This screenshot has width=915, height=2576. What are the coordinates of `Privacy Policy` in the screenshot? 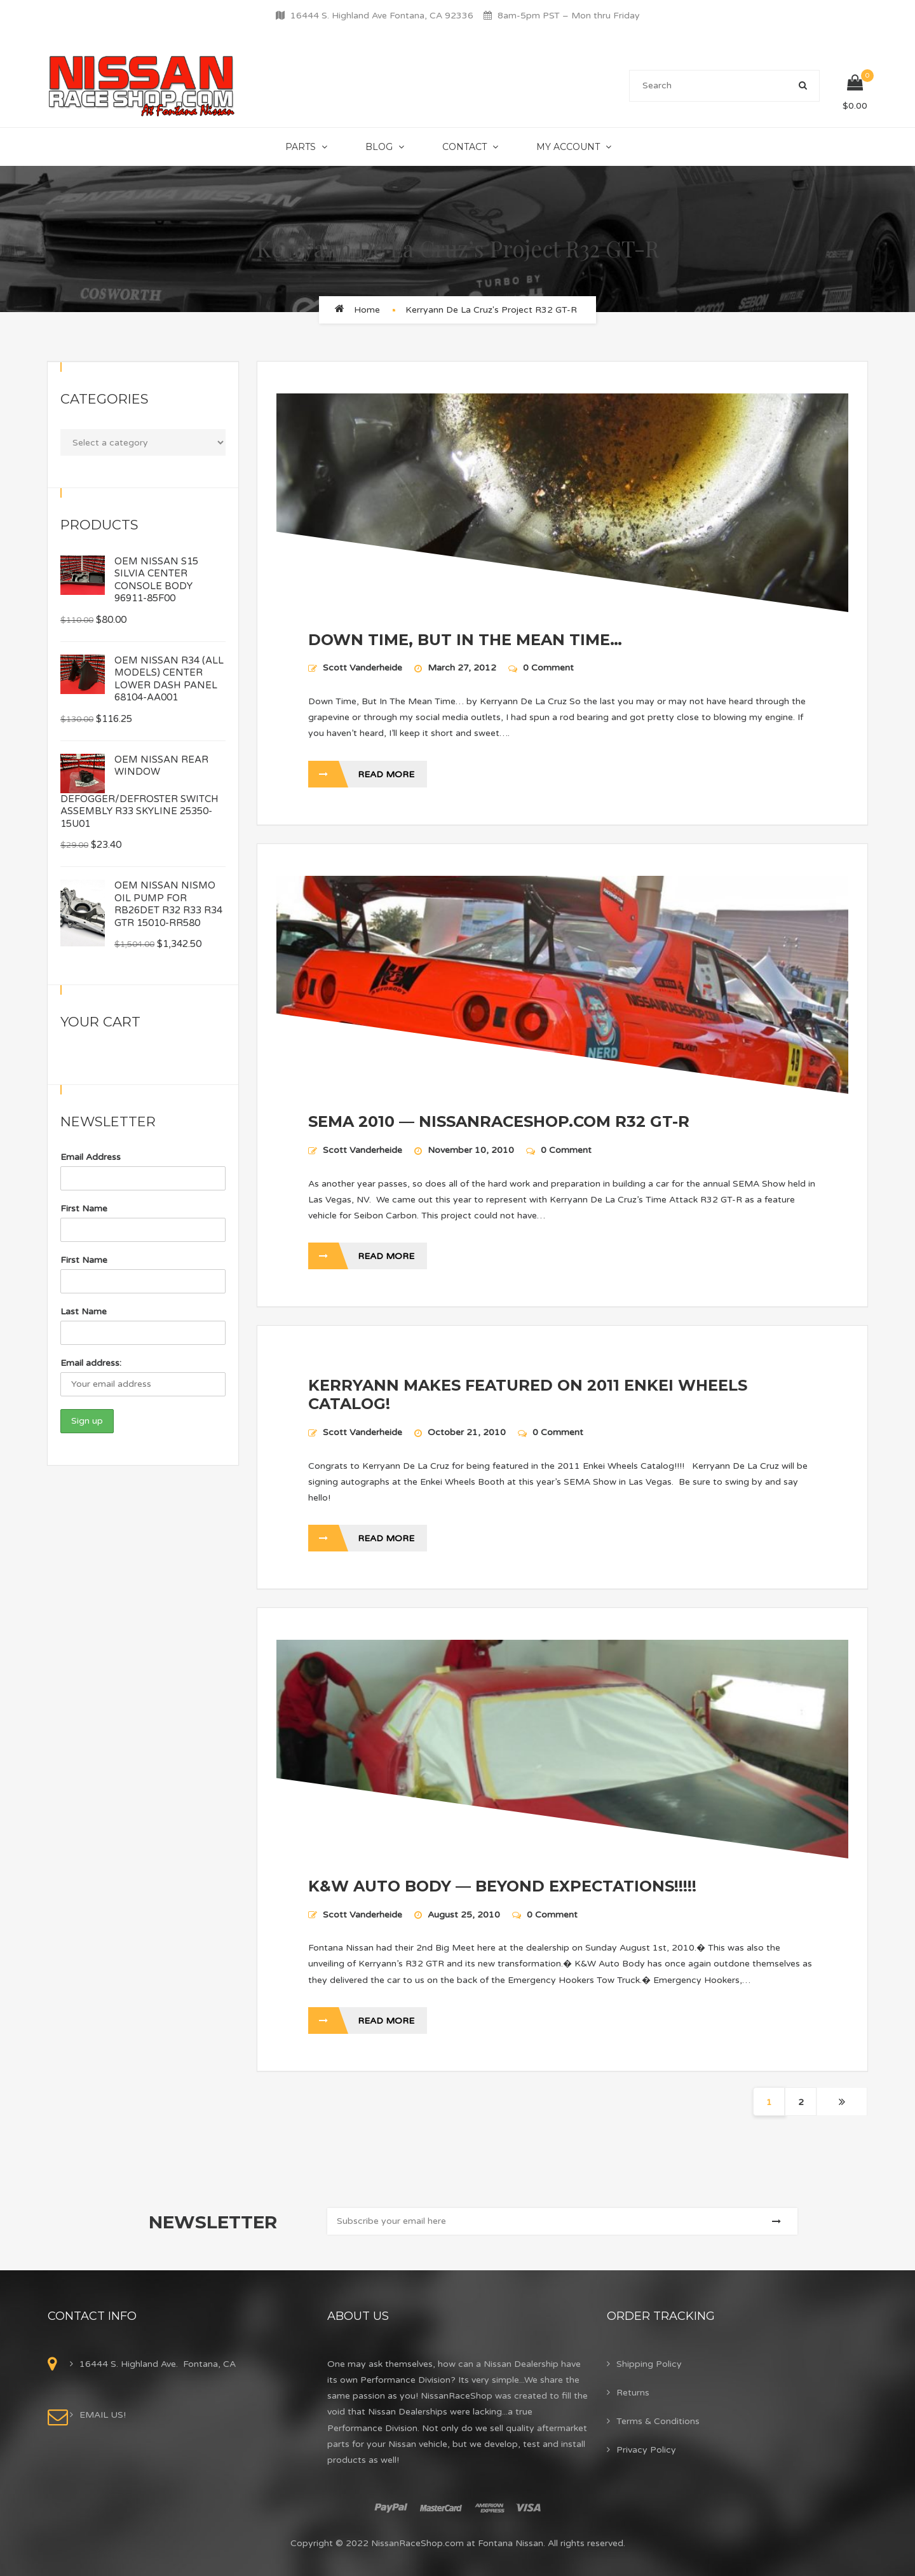 It's located at (646, 2449).